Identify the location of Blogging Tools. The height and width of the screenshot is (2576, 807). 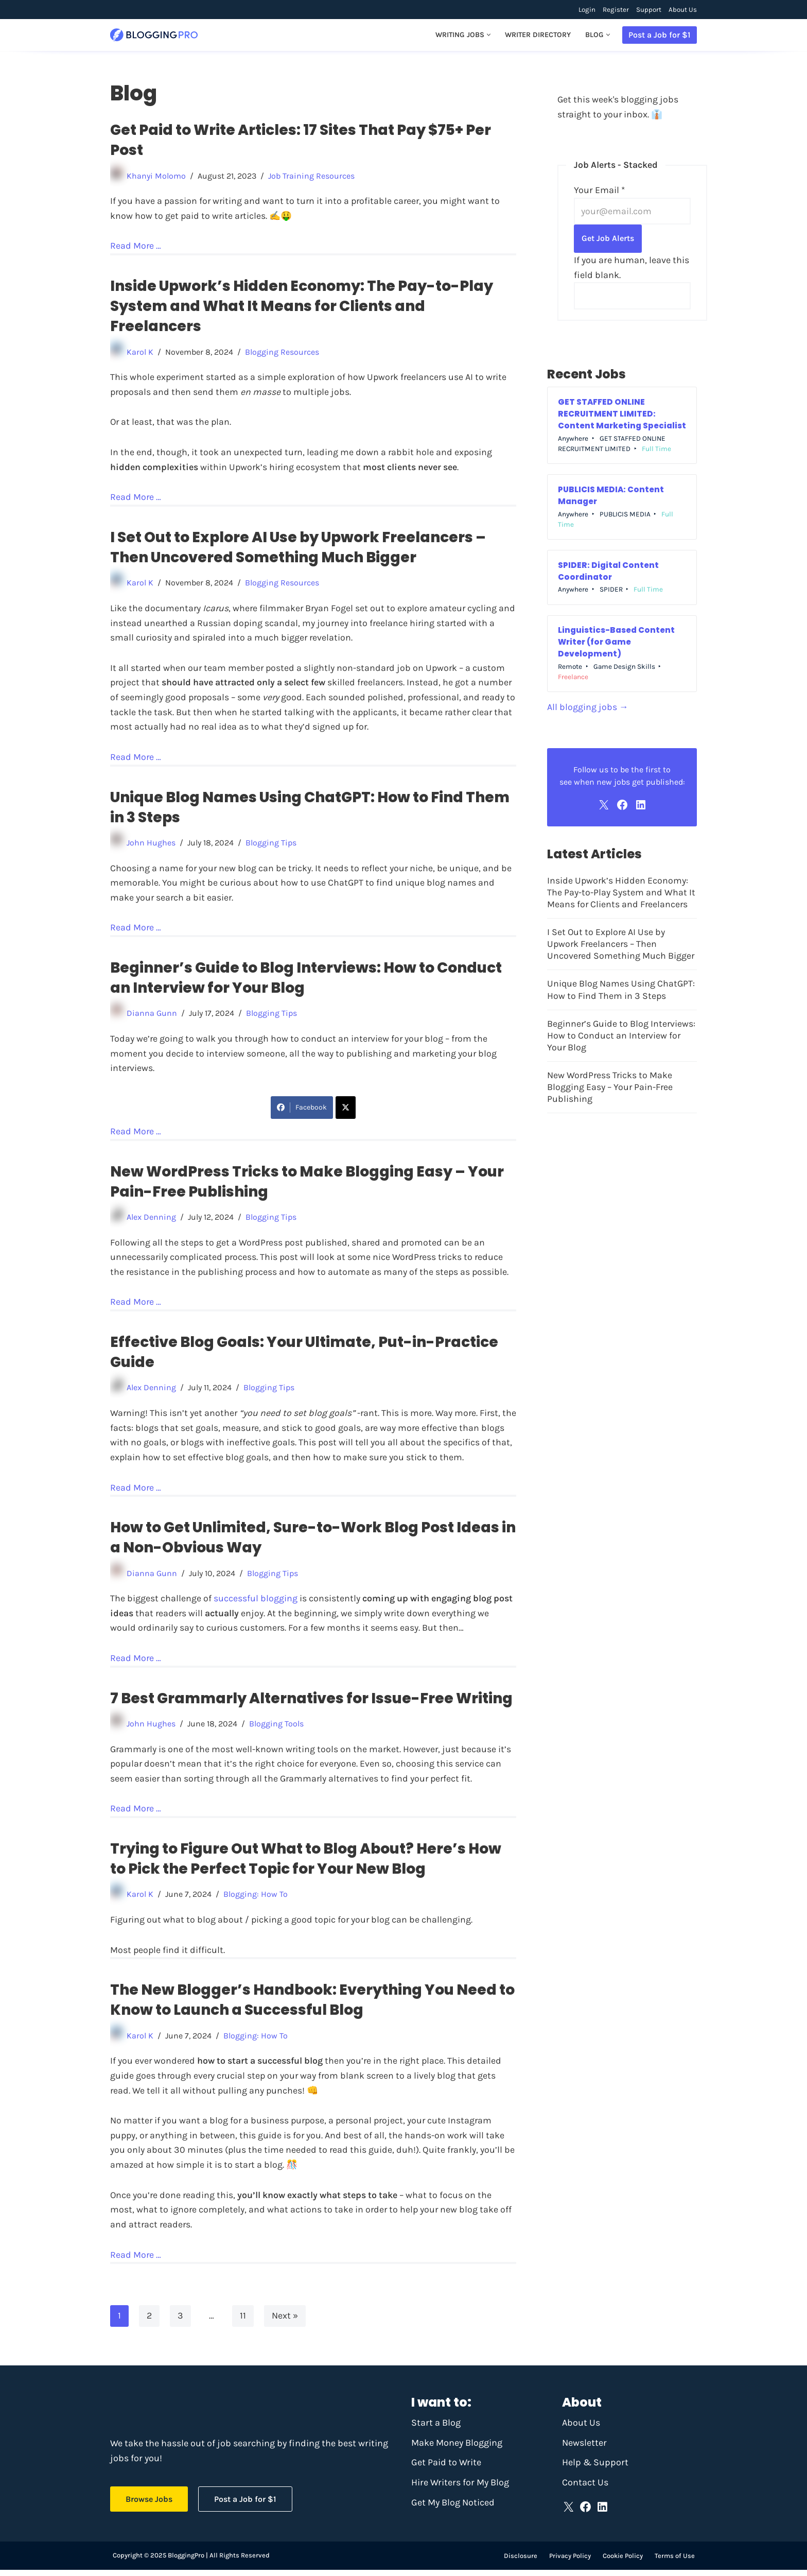
(279, 1728).